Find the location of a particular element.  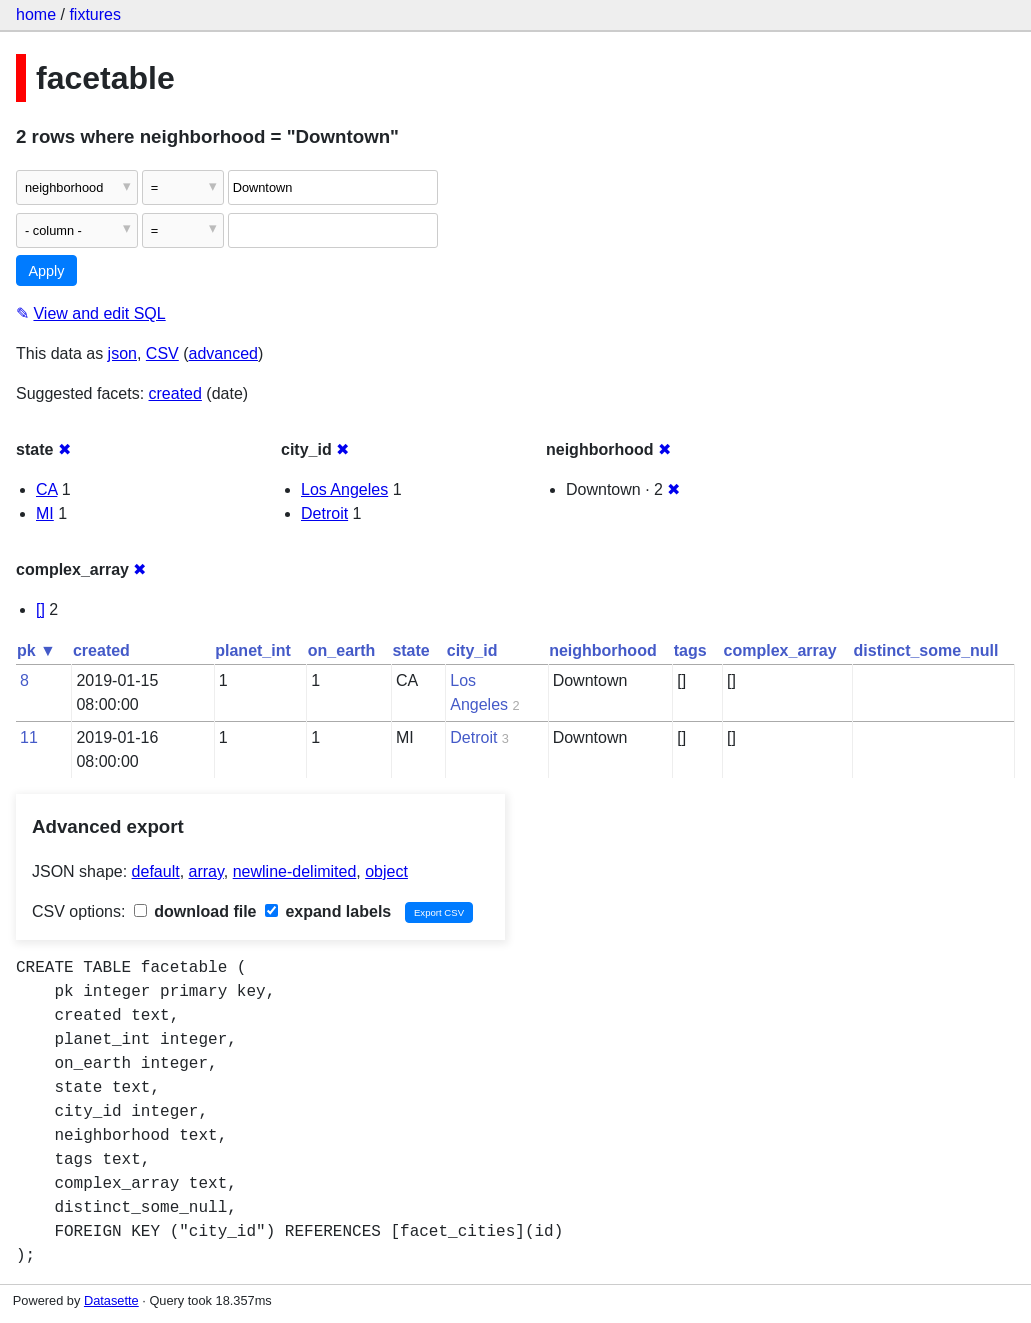

fixtures is located at coordinates (95, 14).